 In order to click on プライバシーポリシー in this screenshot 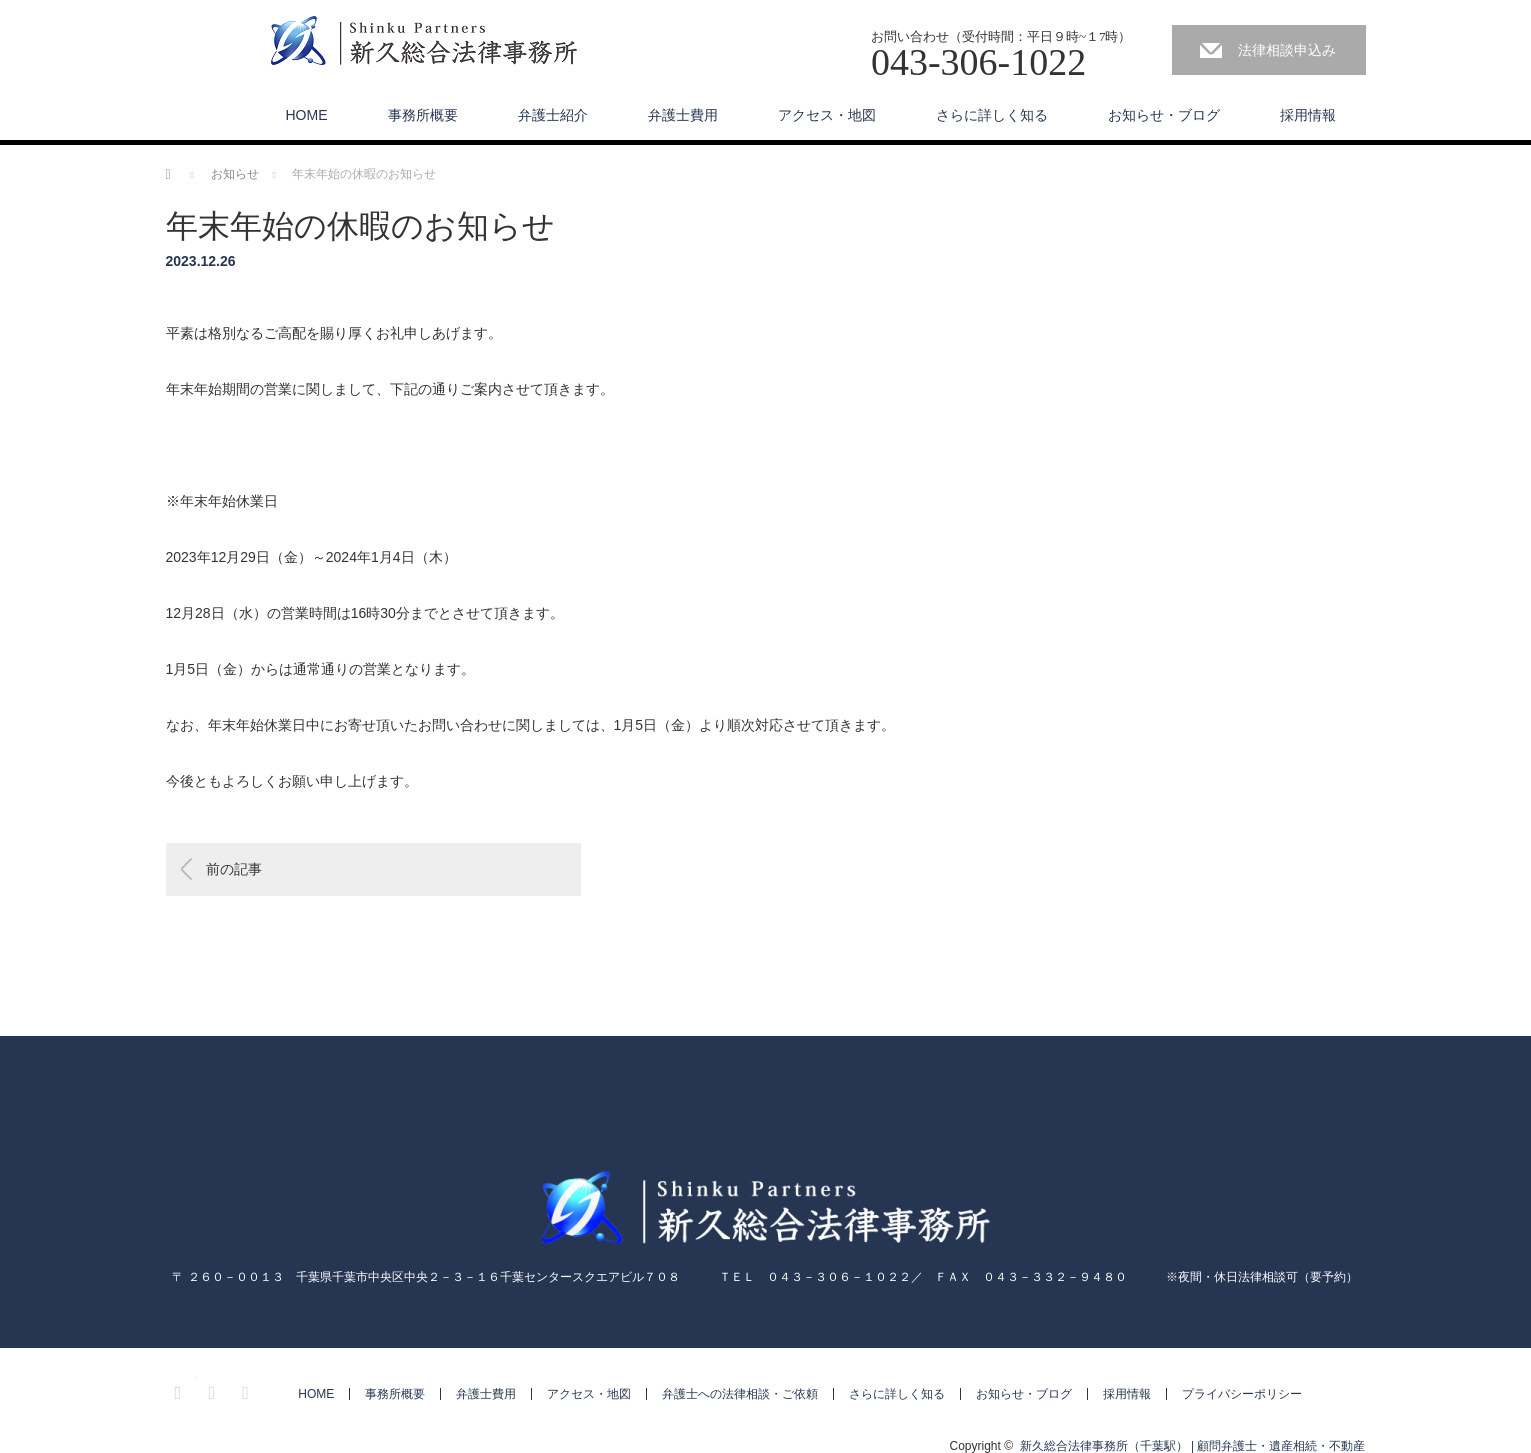, I will do `click(1242, 1394)`.